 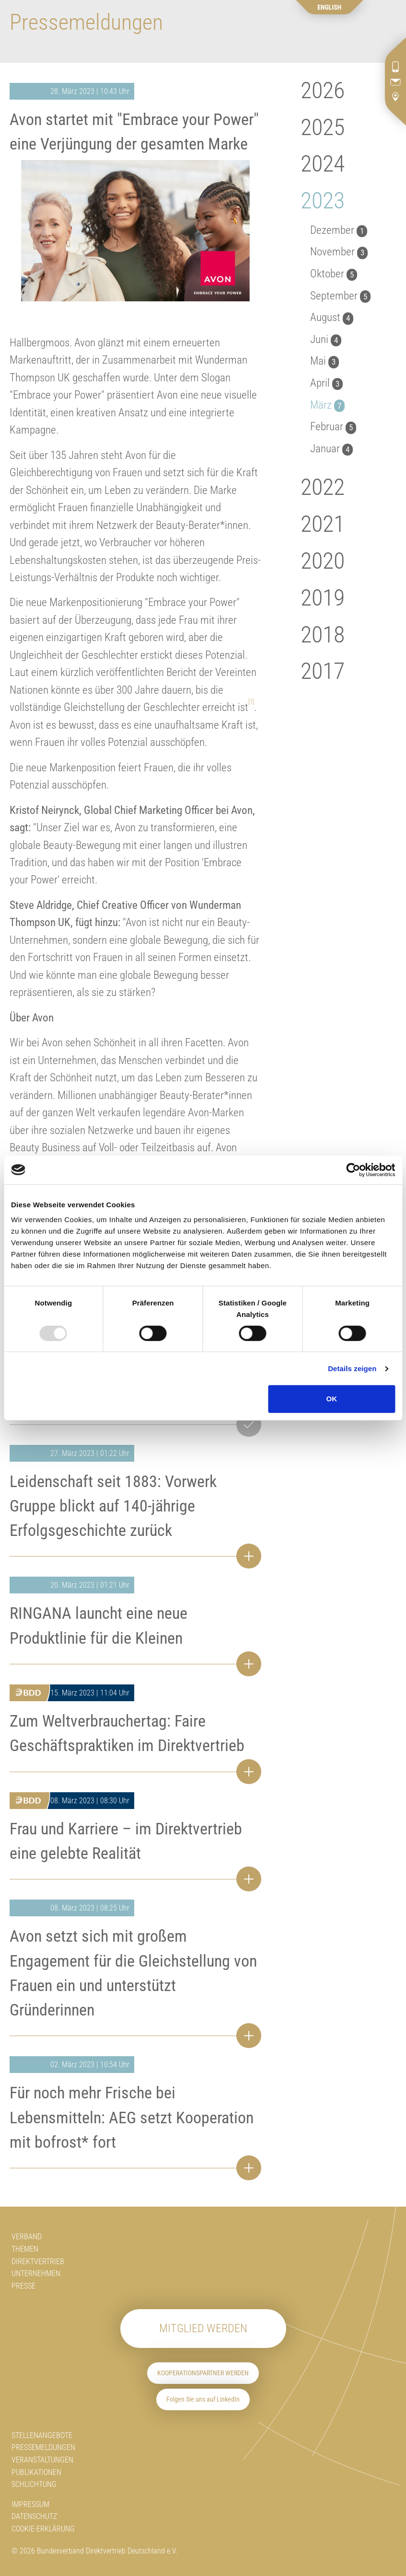 What do you see at coordinates (203, 2328) in the screenshot?
I see `Mitglied werden` at bounding box center [203, 2328].